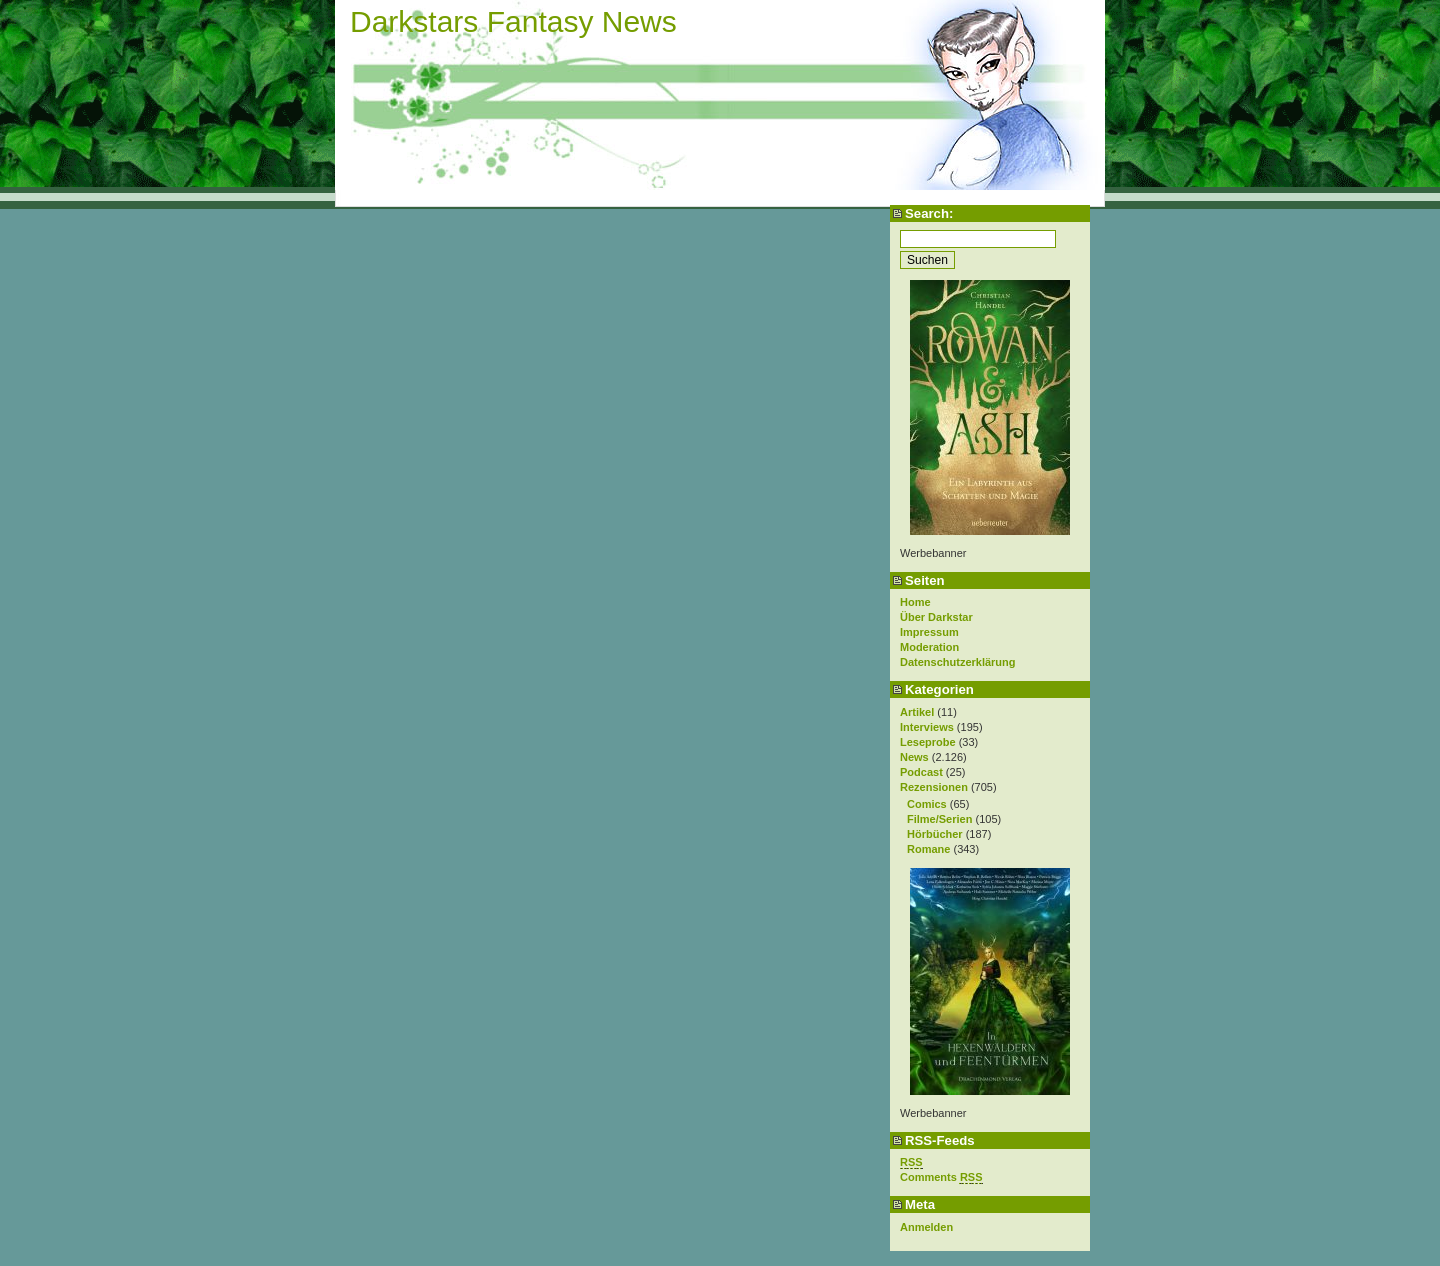 The width and height of the screenshot is (1440, 1266). What do you see at coordinates (917, 712) in the screenshot?
I see `Artikel` at bounding box center [917, 712].